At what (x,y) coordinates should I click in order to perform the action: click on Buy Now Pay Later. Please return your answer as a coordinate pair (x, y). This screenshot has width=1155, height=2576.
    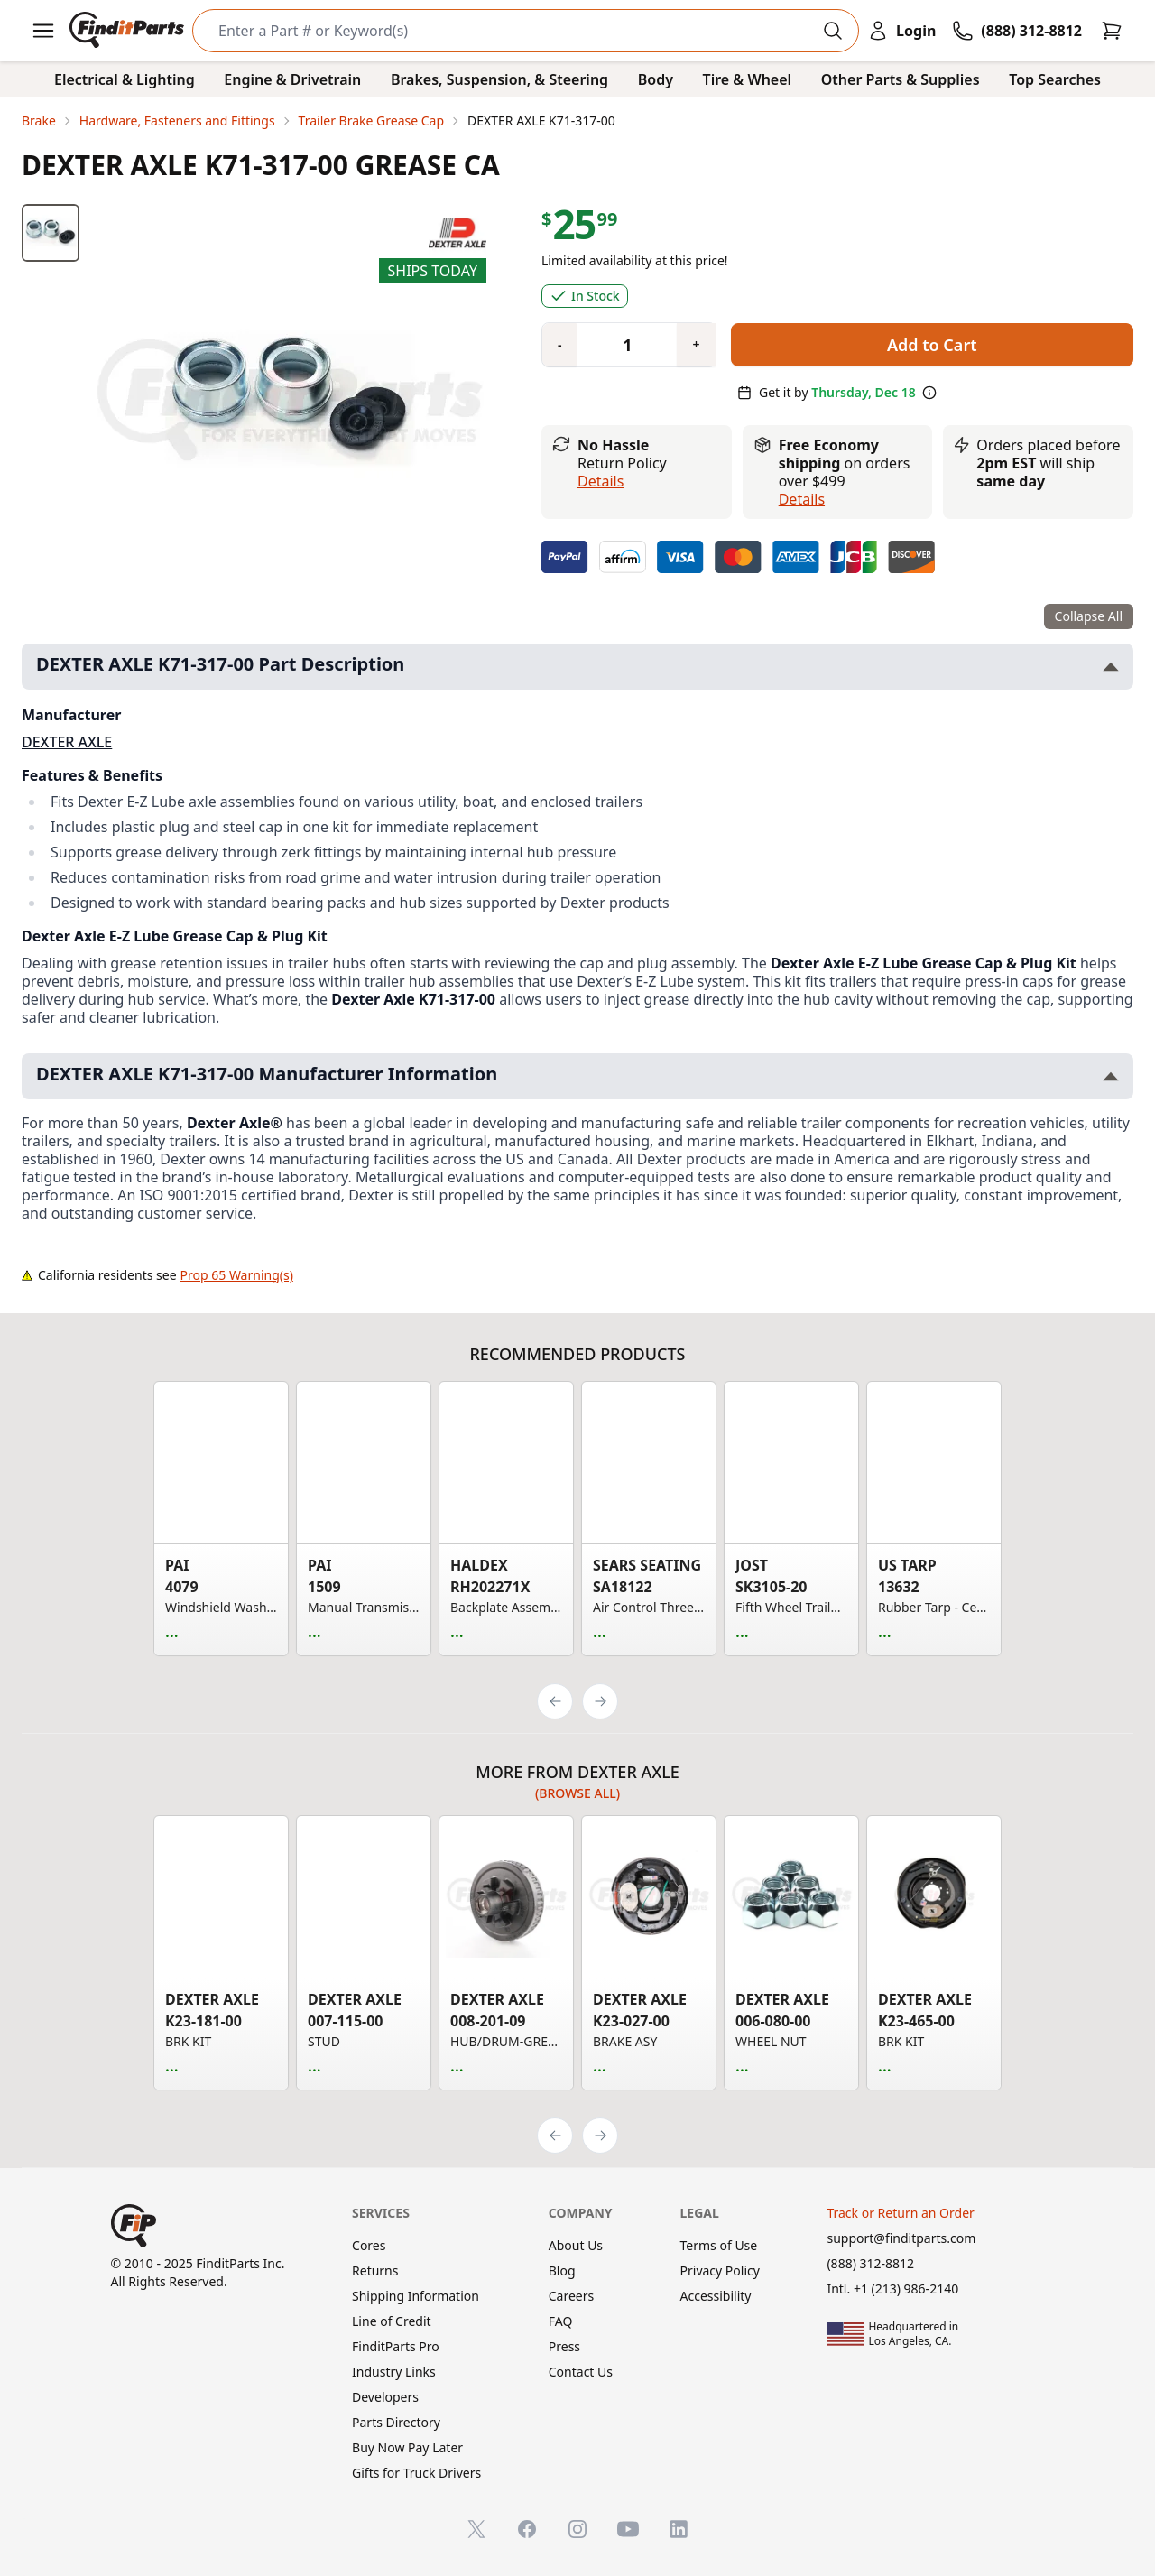
    Looking at the image, I should click on (407, 2447).